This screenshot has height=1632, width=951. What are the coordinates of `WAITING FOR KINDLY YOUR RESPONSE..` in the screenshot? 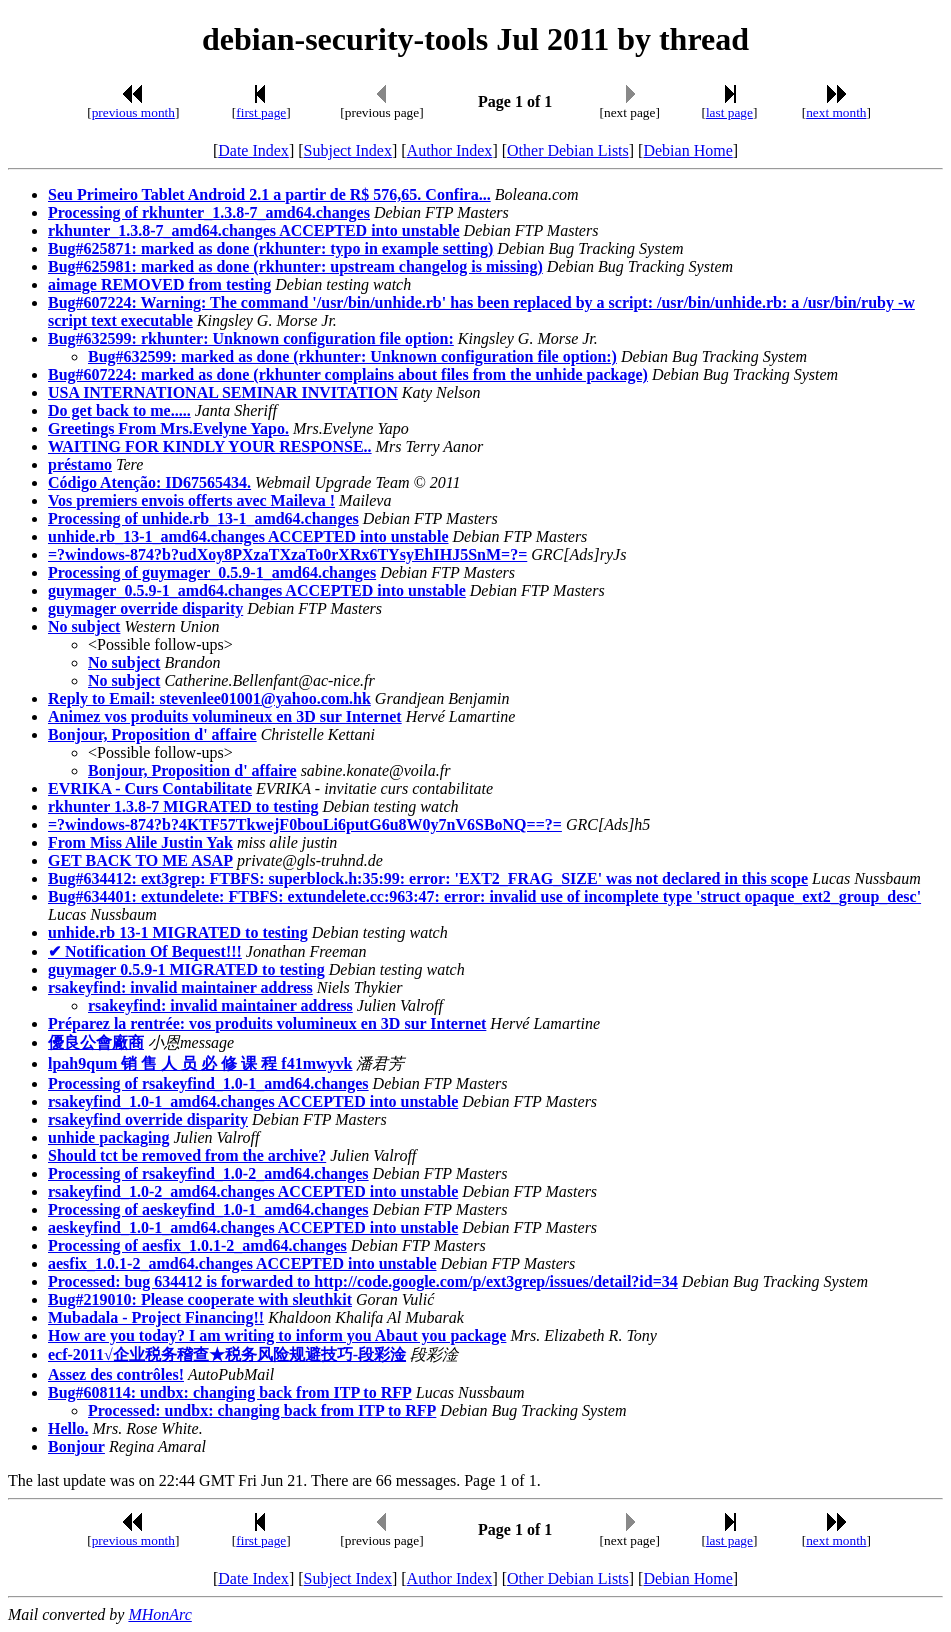 It's located at (210, 446).